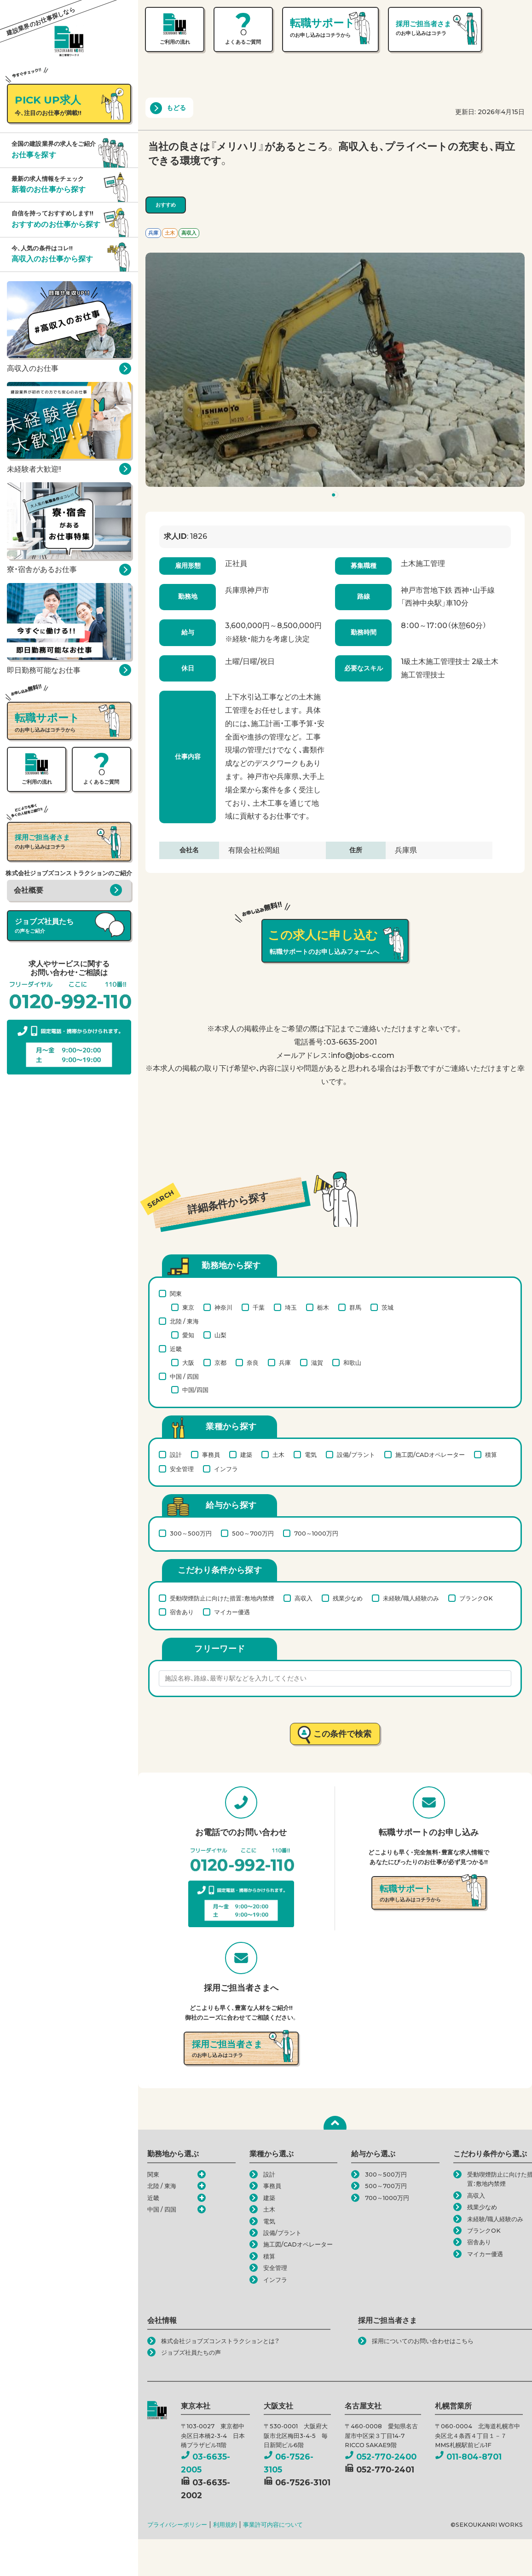 The image size is (532, 2576). Describe the element at coordinates (303, 1598) in the screenshot. I see `高収入` at that location.